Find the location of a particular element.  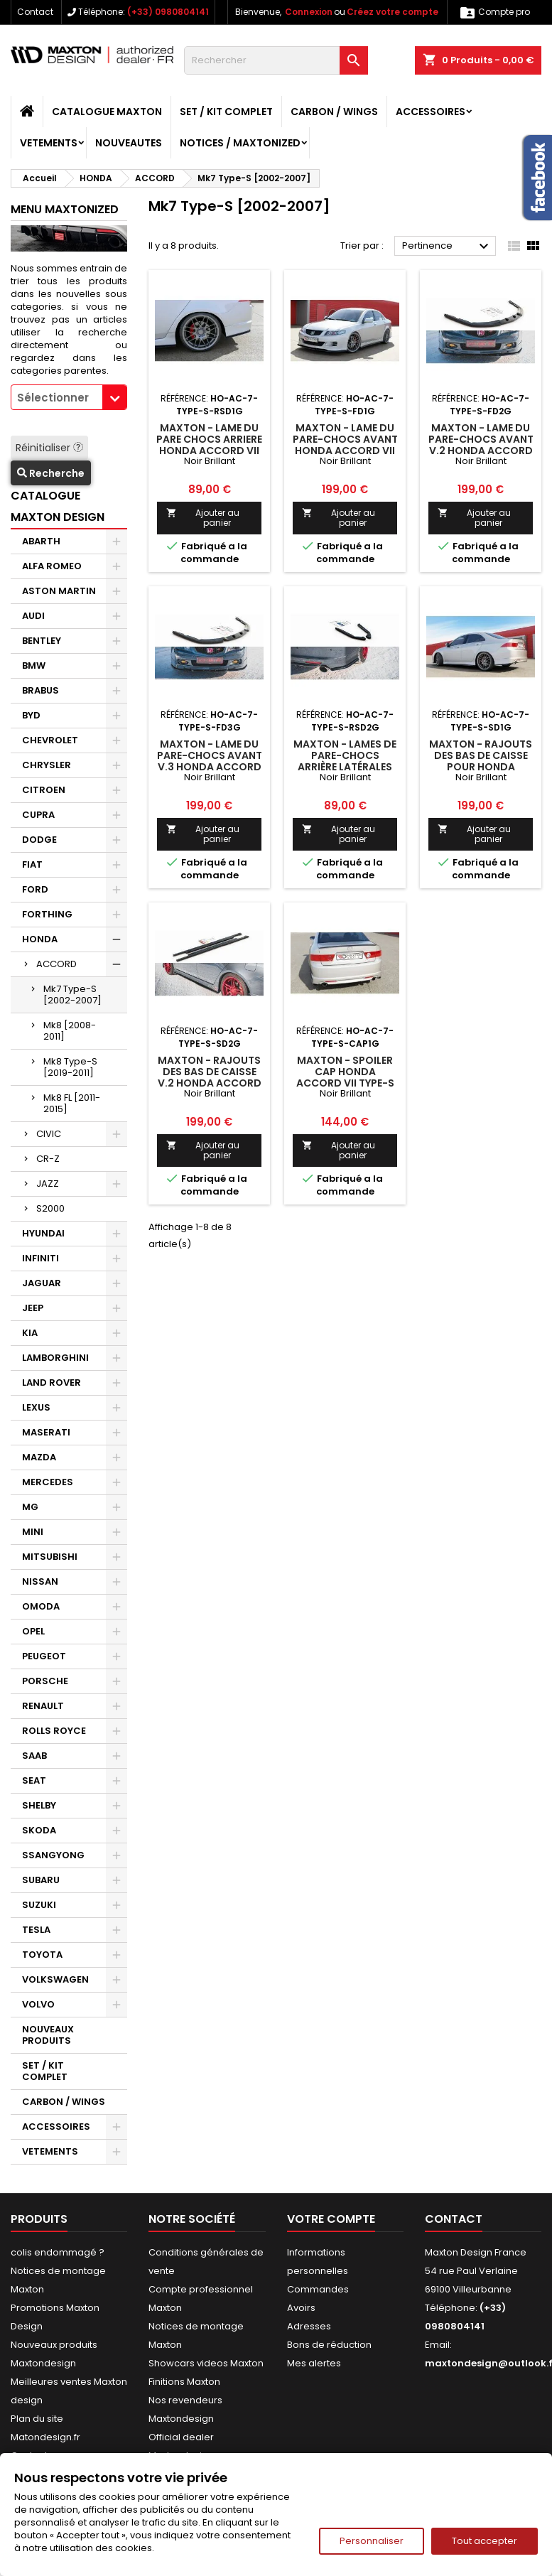

ACCESSOIRES is located at coordinates (430, 111).